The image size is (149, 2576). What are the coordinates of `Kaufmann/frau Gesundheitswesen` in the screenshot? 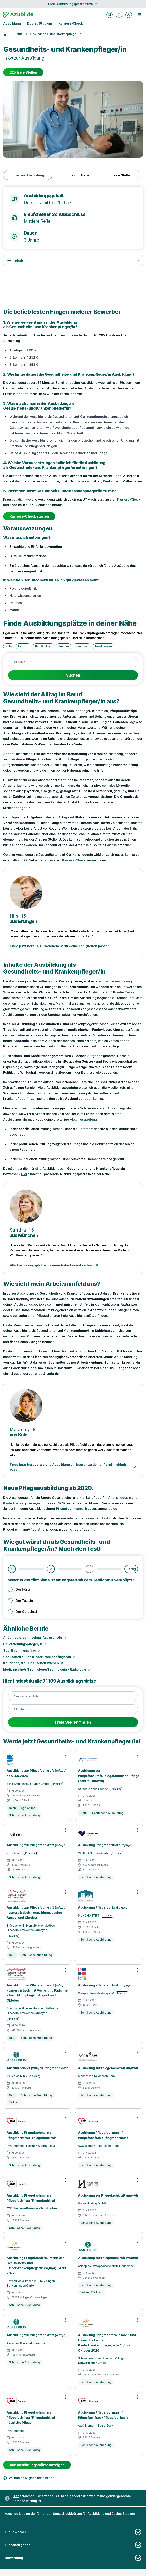 It's located at (33, 1652).